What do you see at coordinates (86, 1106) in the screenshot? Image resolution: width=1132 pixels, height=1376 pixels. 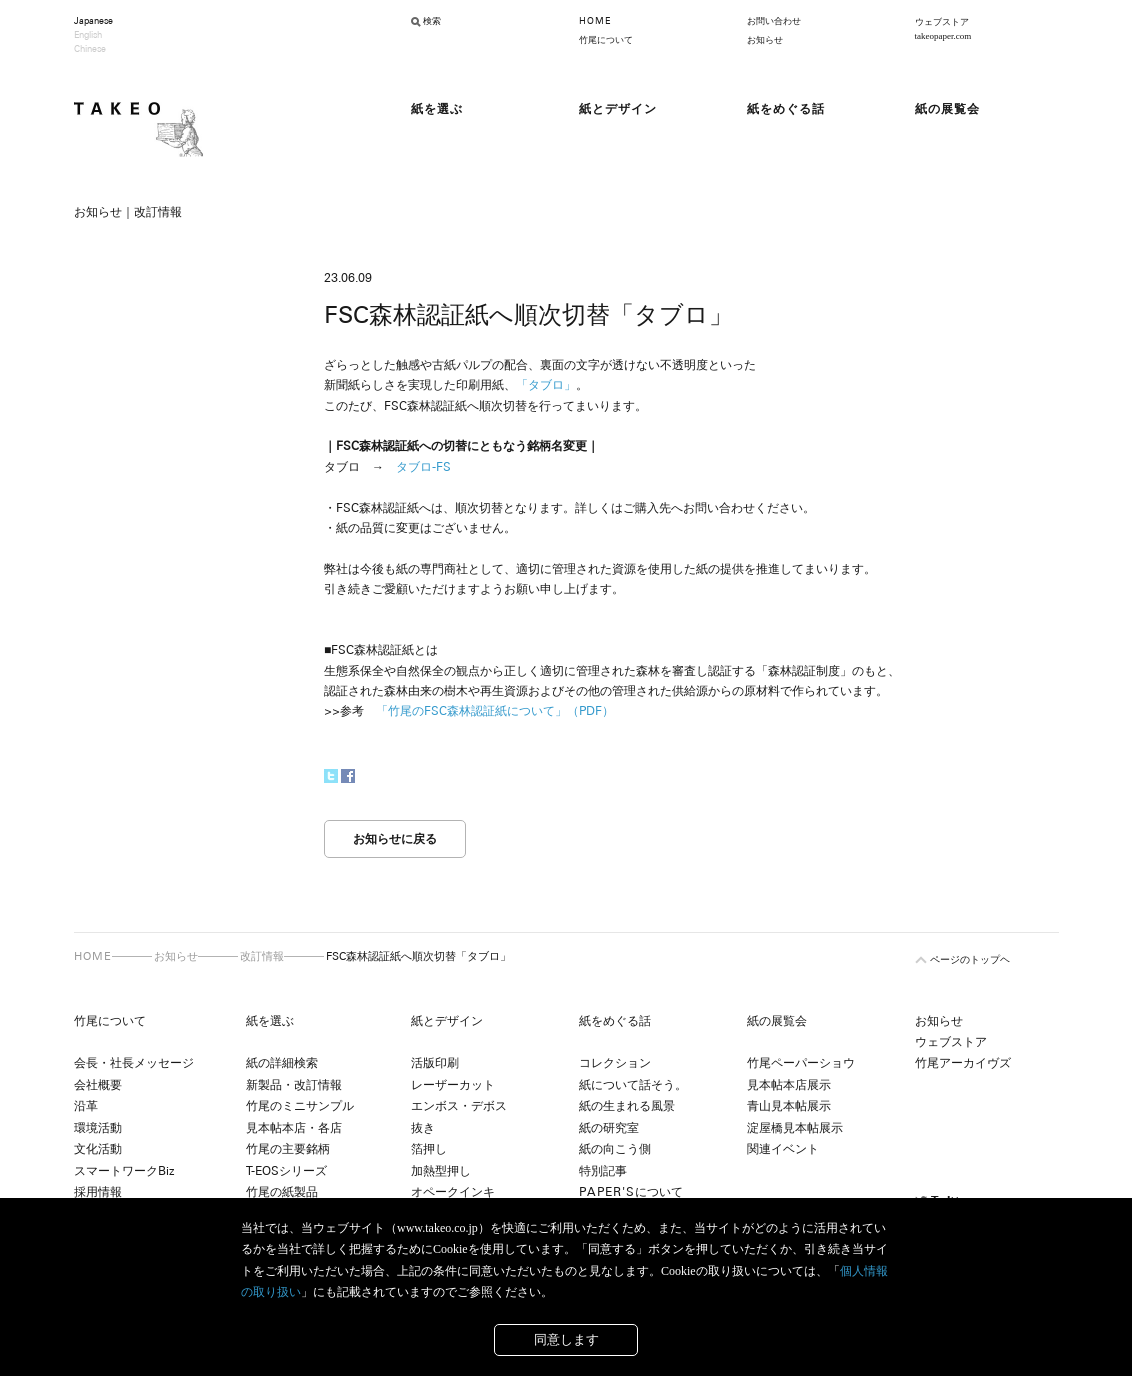 I see `沿革` at bounding box center [86, 1106].